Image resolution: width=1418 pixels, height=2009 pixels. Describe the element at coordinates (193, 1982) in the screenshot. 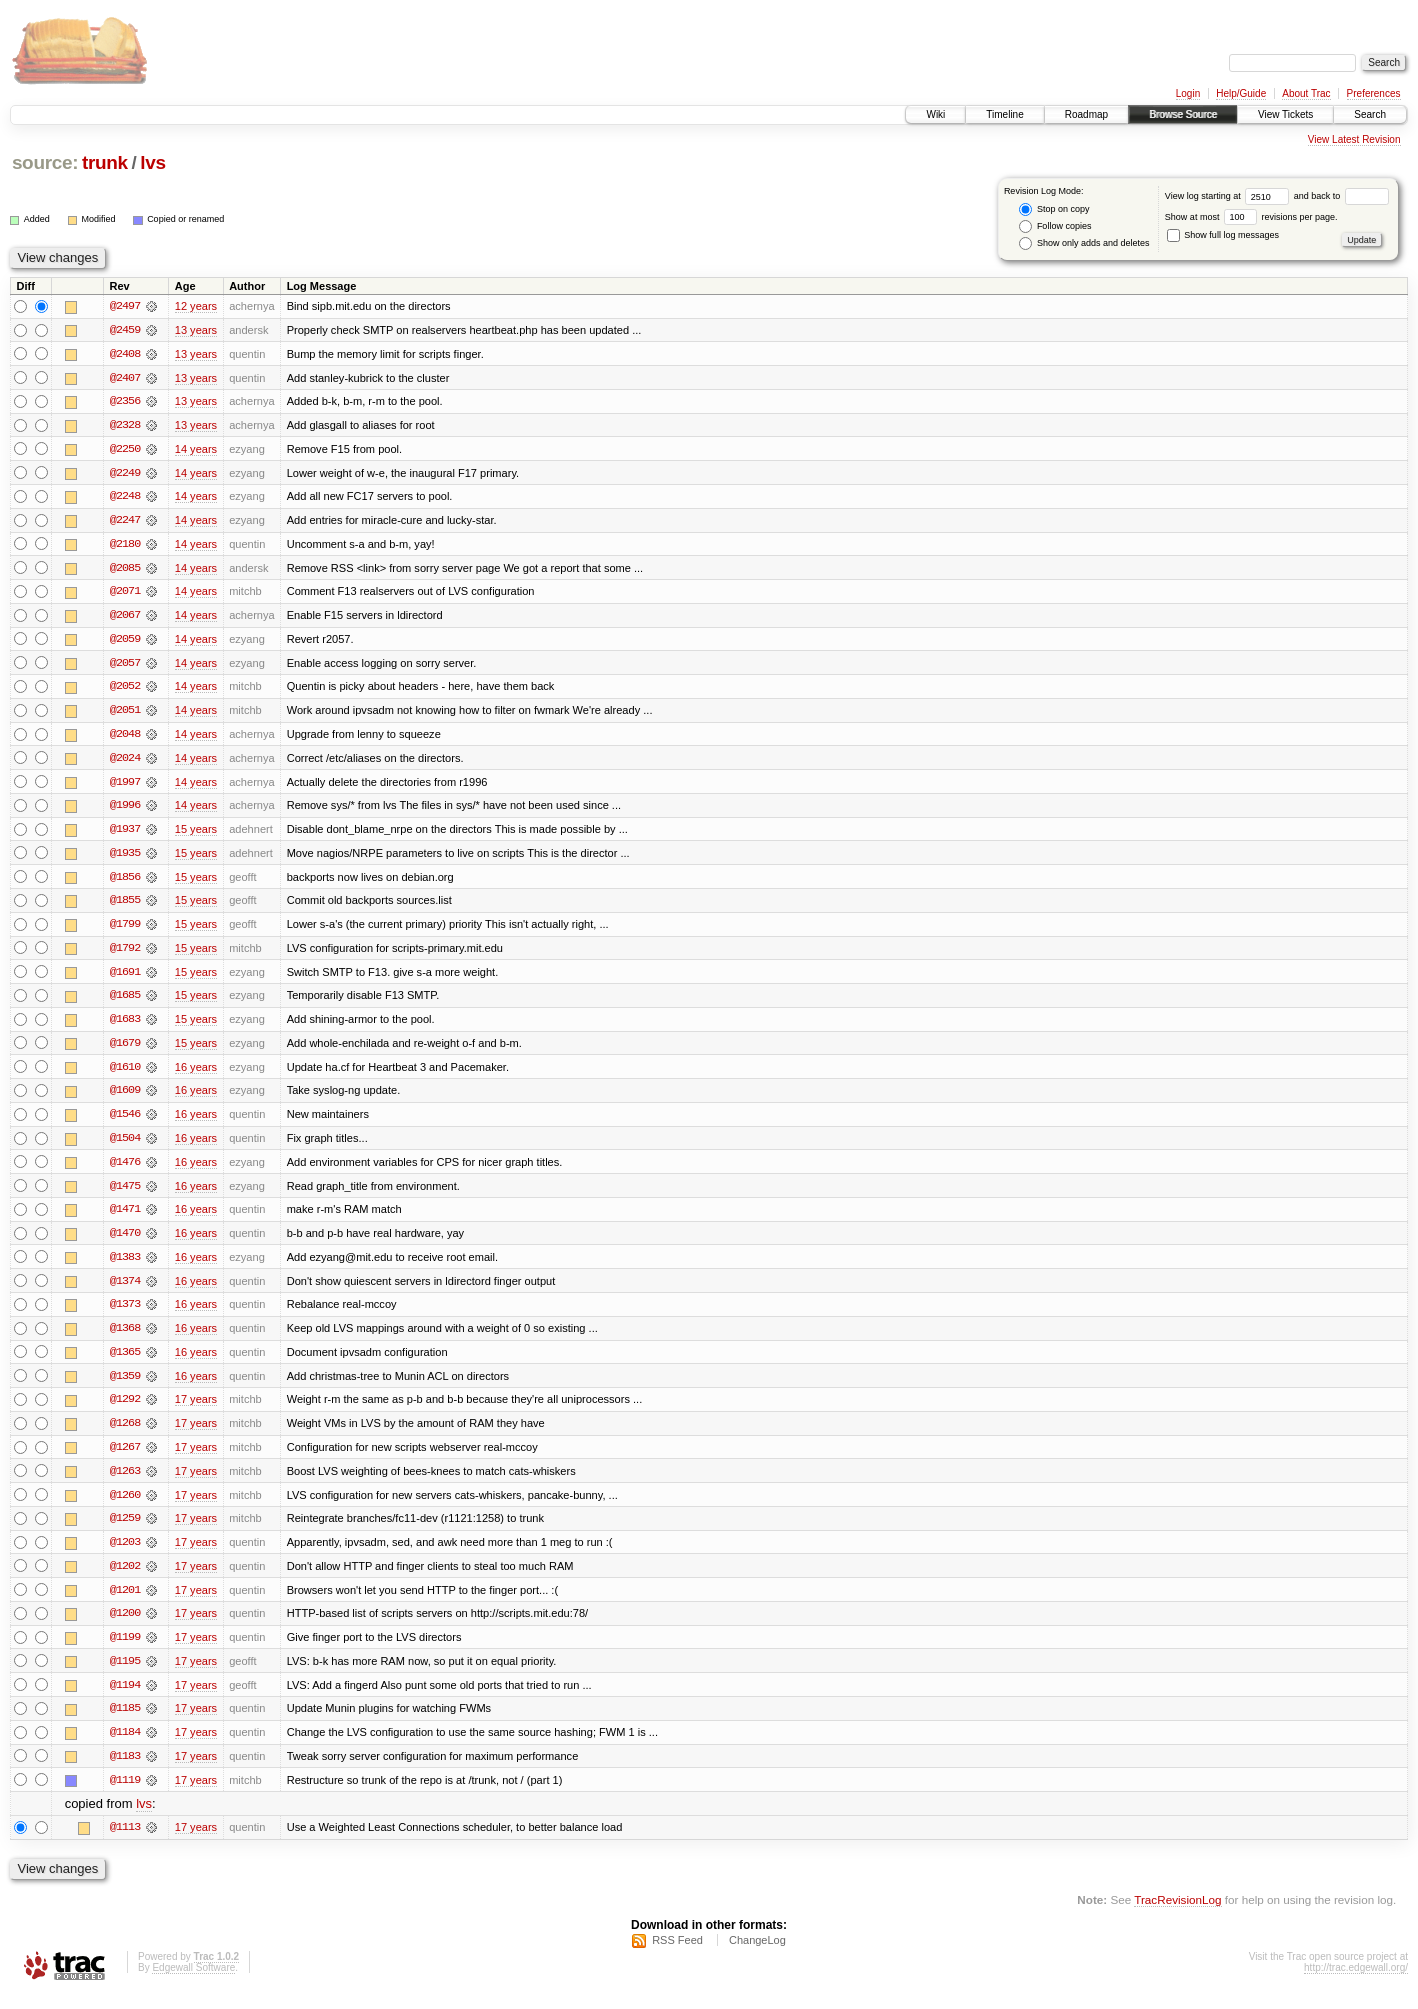

I see `Edgewall Software` at that location.